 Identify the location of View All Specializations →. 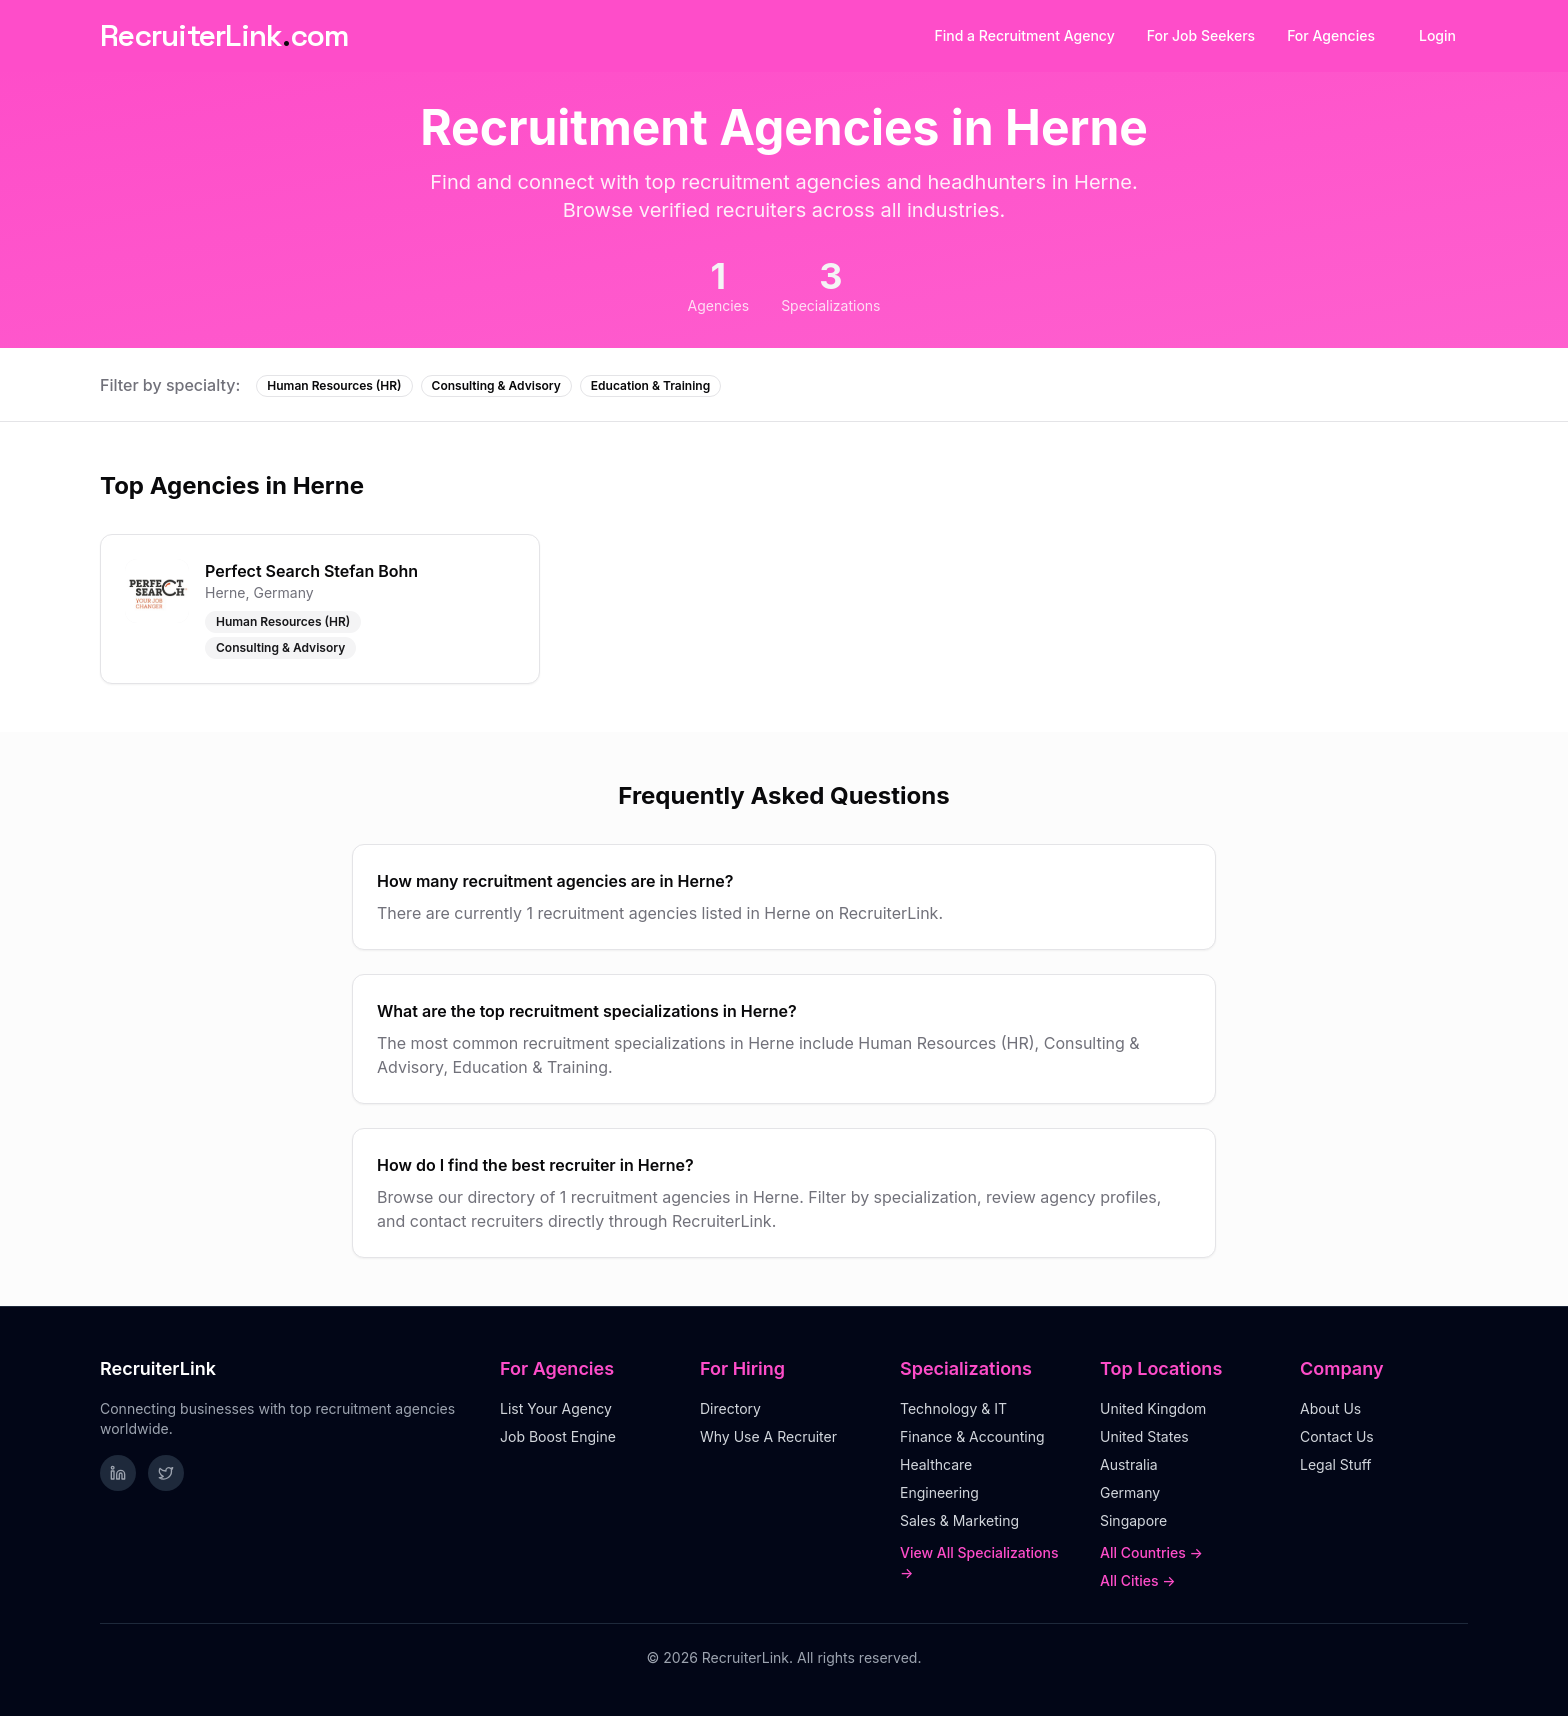
(979, 1562).